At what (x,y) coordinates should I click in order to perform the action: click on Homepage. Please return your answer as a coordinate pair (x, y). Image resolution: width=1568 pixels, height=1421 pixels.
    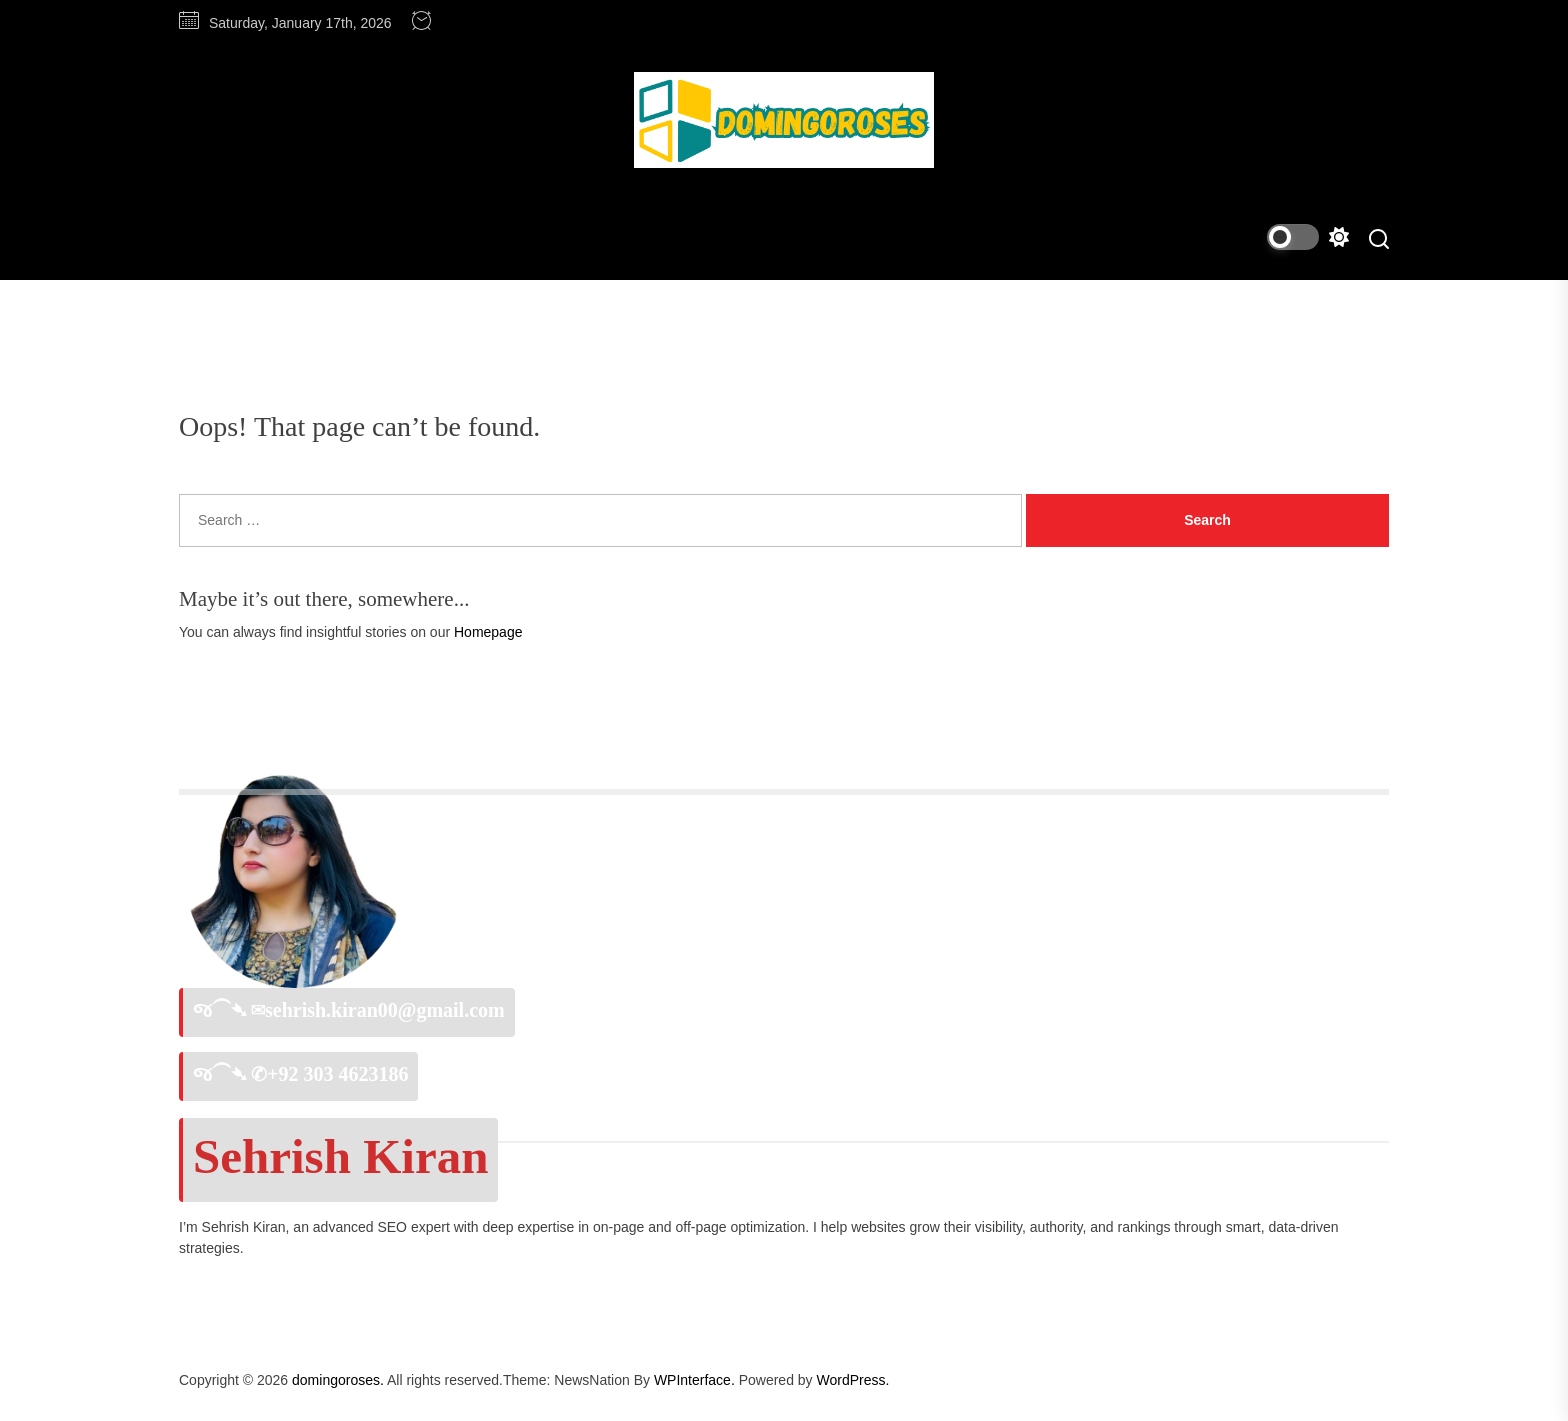
    Looking at the image, I should click on (488, 632).